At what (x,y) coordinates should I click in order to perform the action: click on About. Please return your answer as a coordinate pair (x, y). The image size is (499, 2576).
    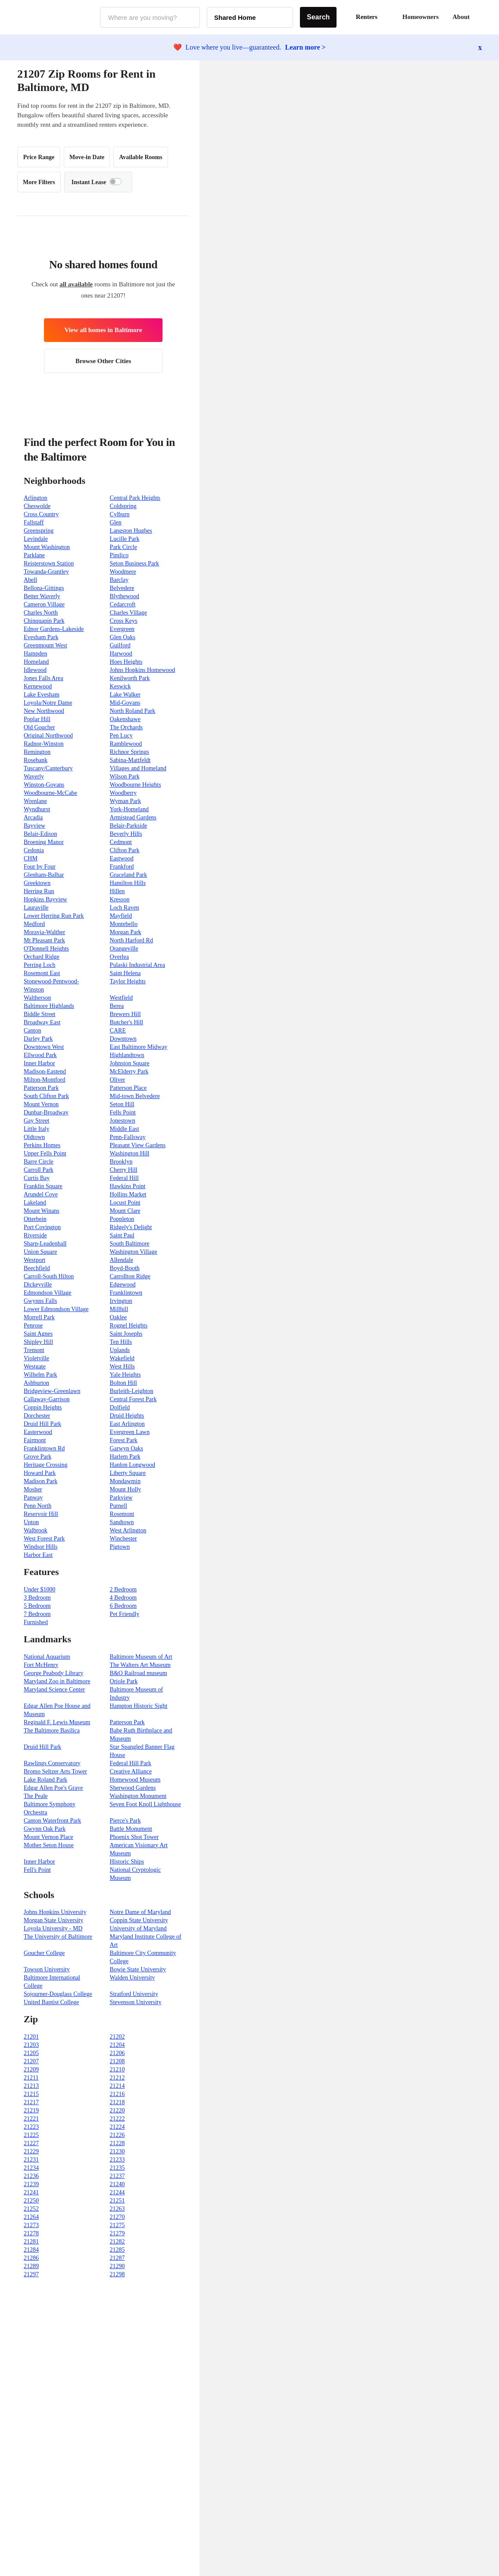
    Looking at the image, I should click on (461, 16).